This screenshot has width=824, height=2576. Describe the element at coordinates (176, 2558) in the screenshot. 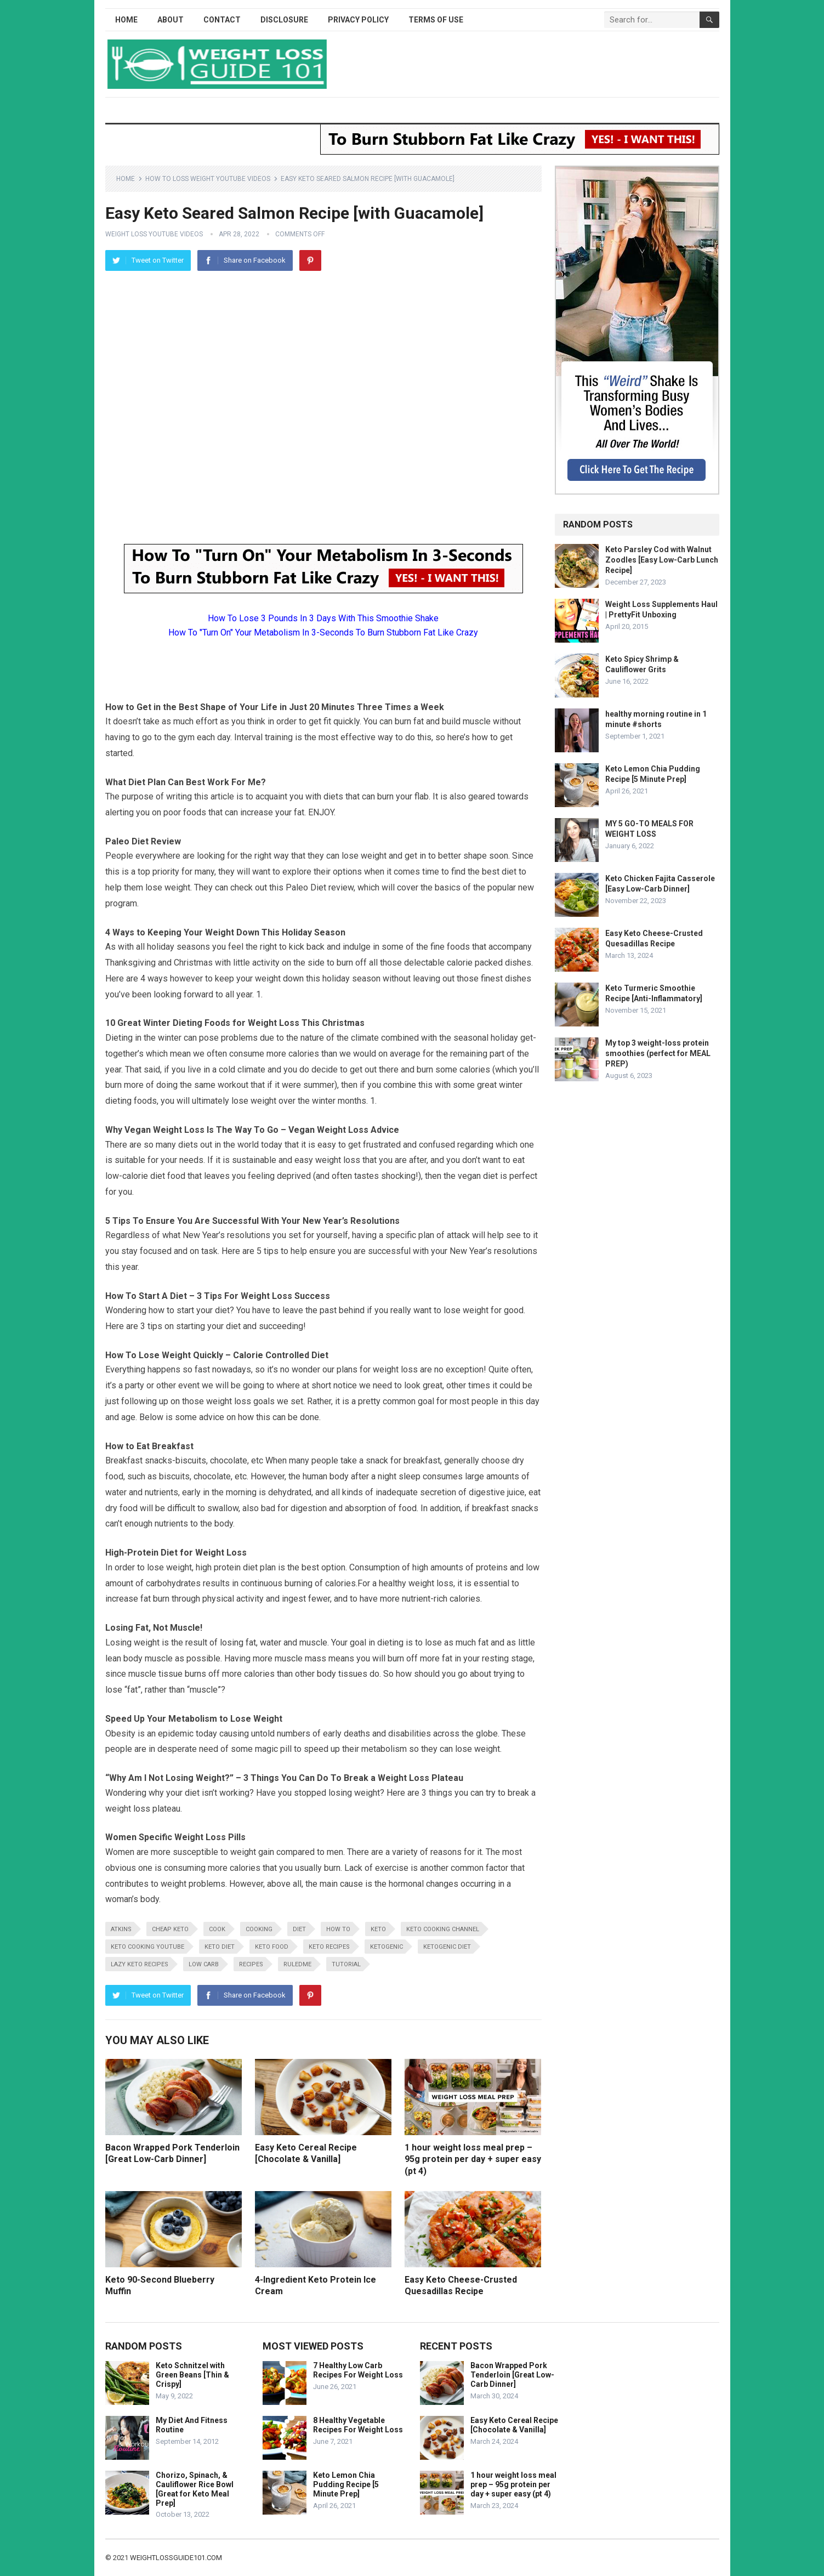

I see `weightlossguide101.com` at that location.